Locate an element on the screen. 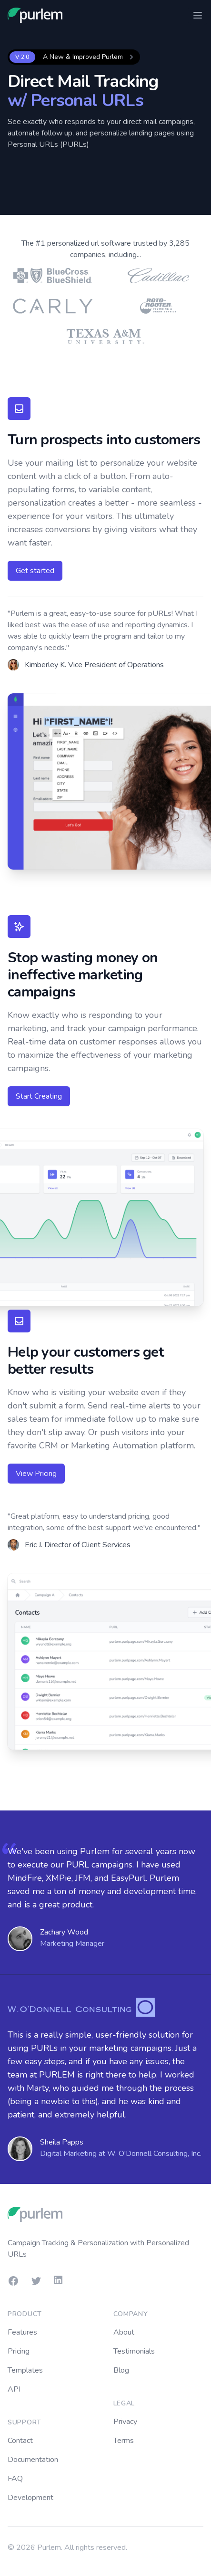 The image size is (211, 2576). Terms is located at coordinates (123, 2440).